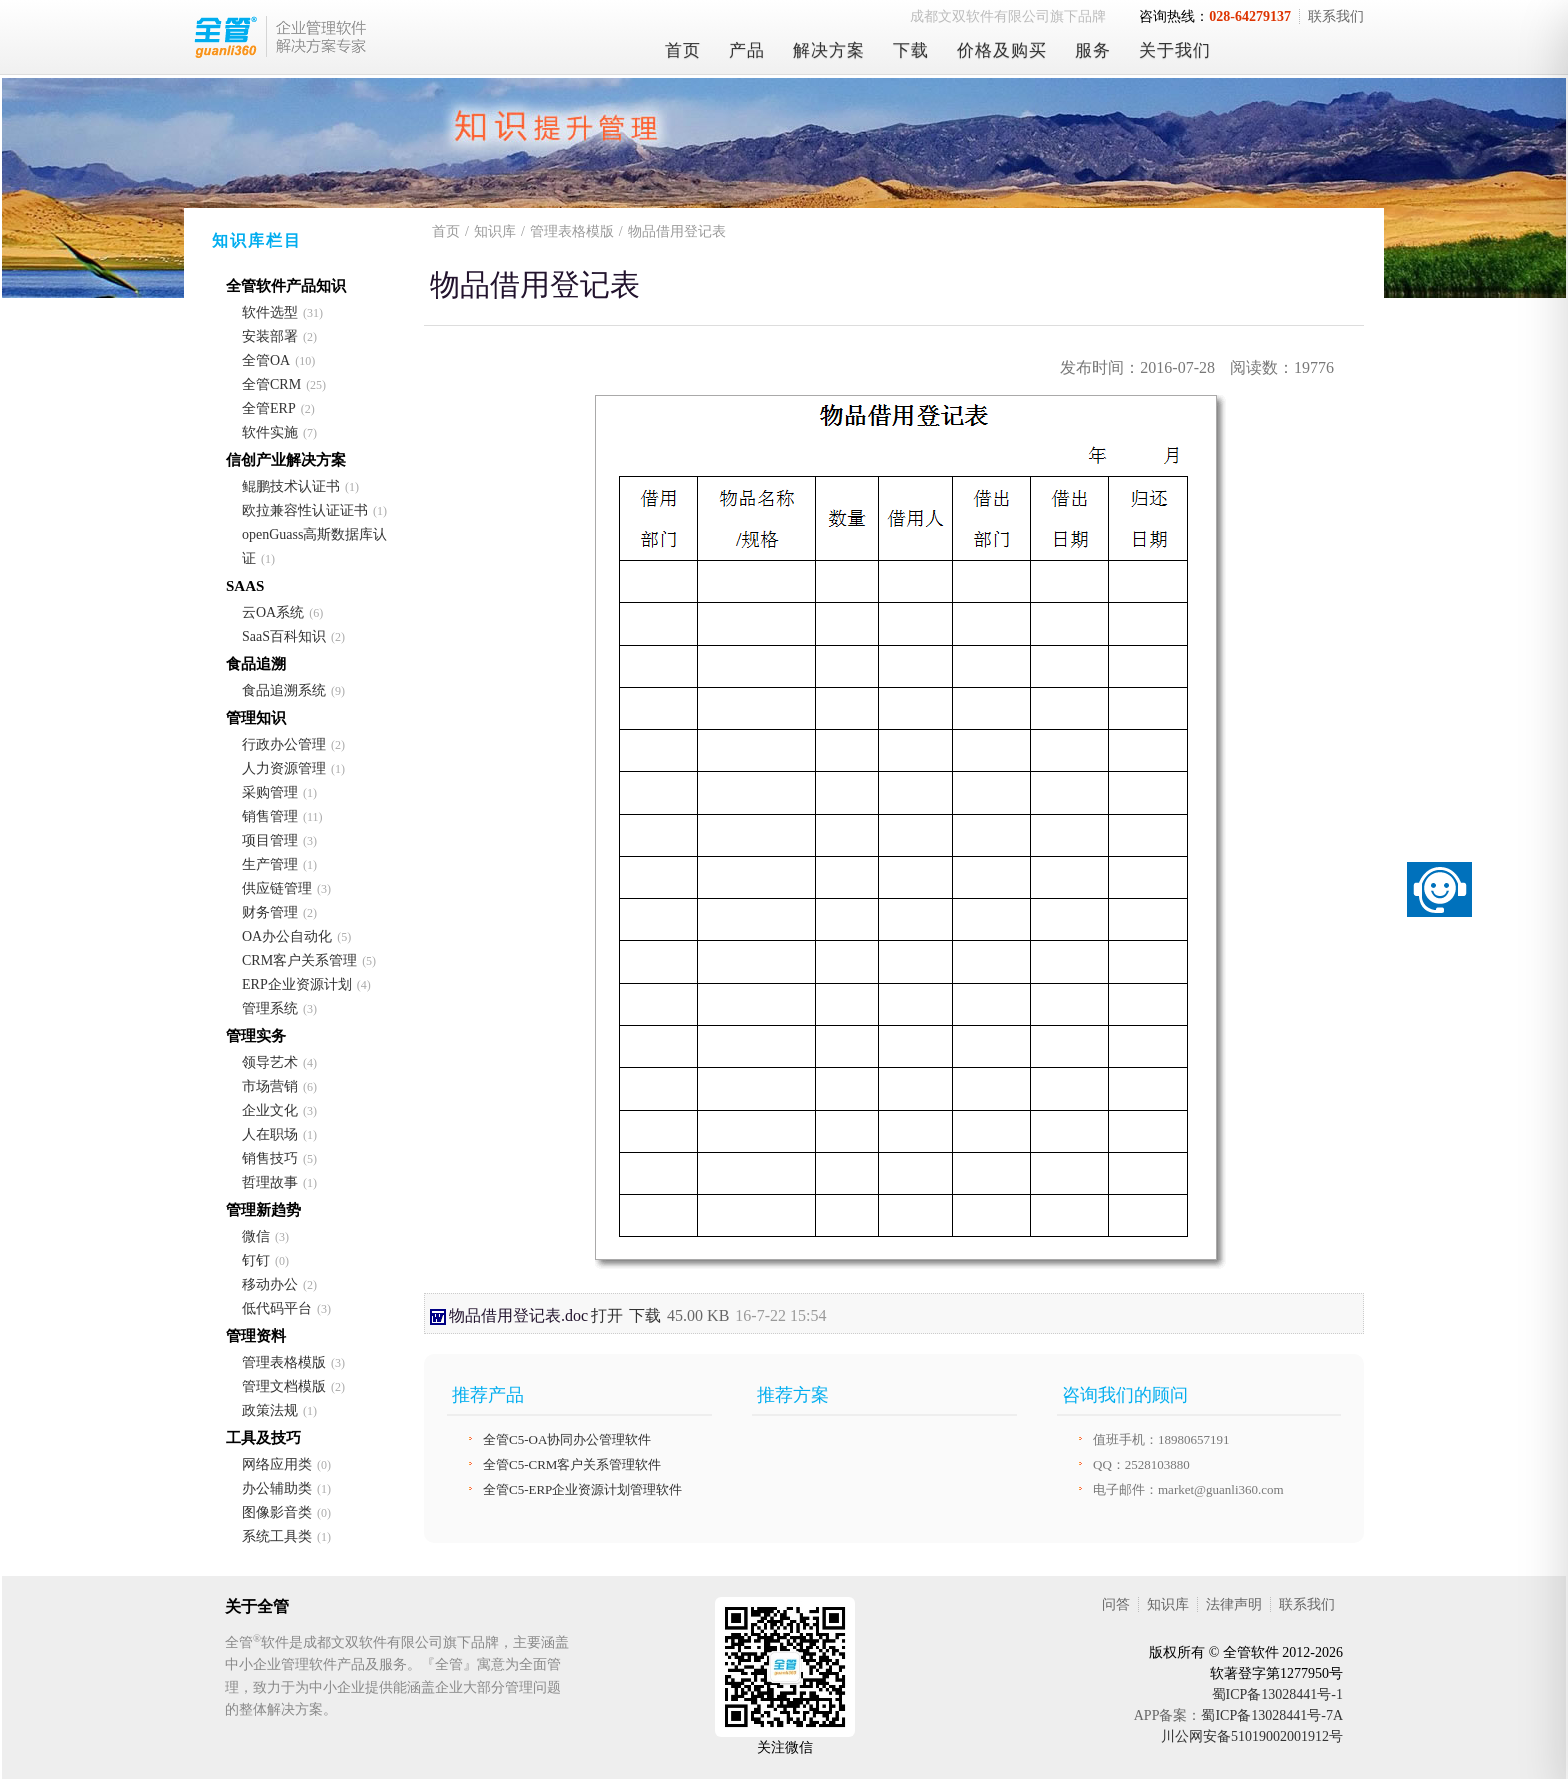 The width and height of the screenshot is (1568, 1779). Describe the element at coordinates (271, 384) in the screenshot. I see `全管CRM` at that location.